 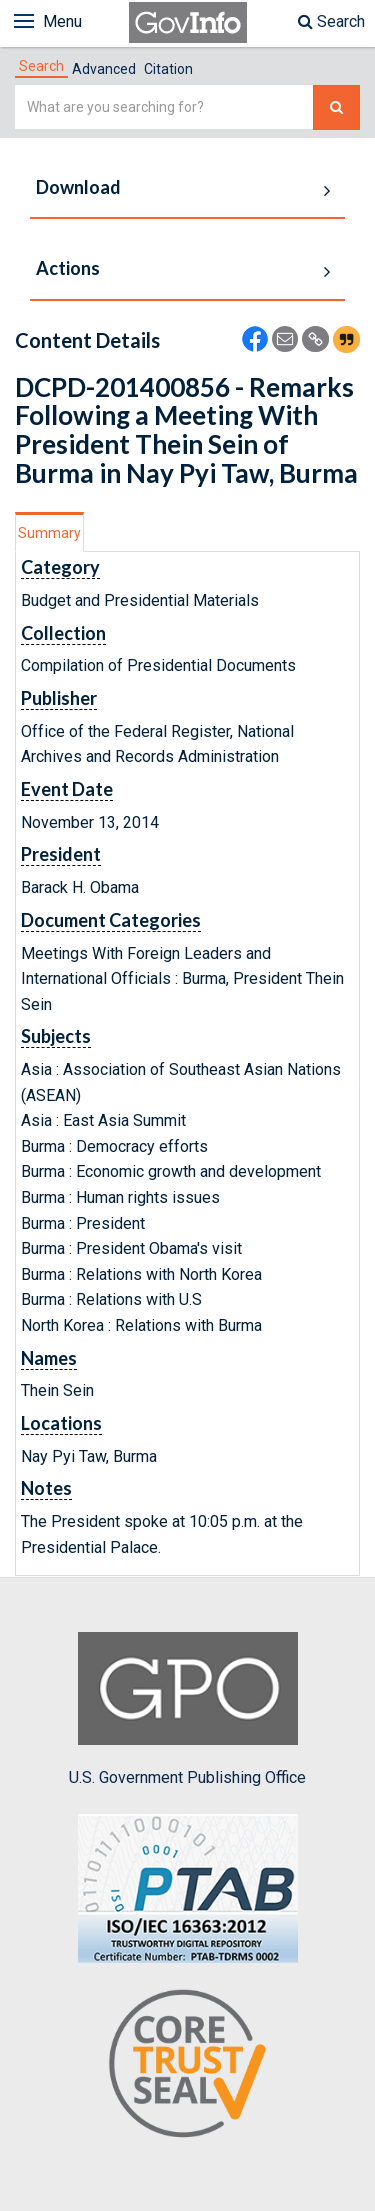 I want to click on Citation, so click(x=168, y=69).